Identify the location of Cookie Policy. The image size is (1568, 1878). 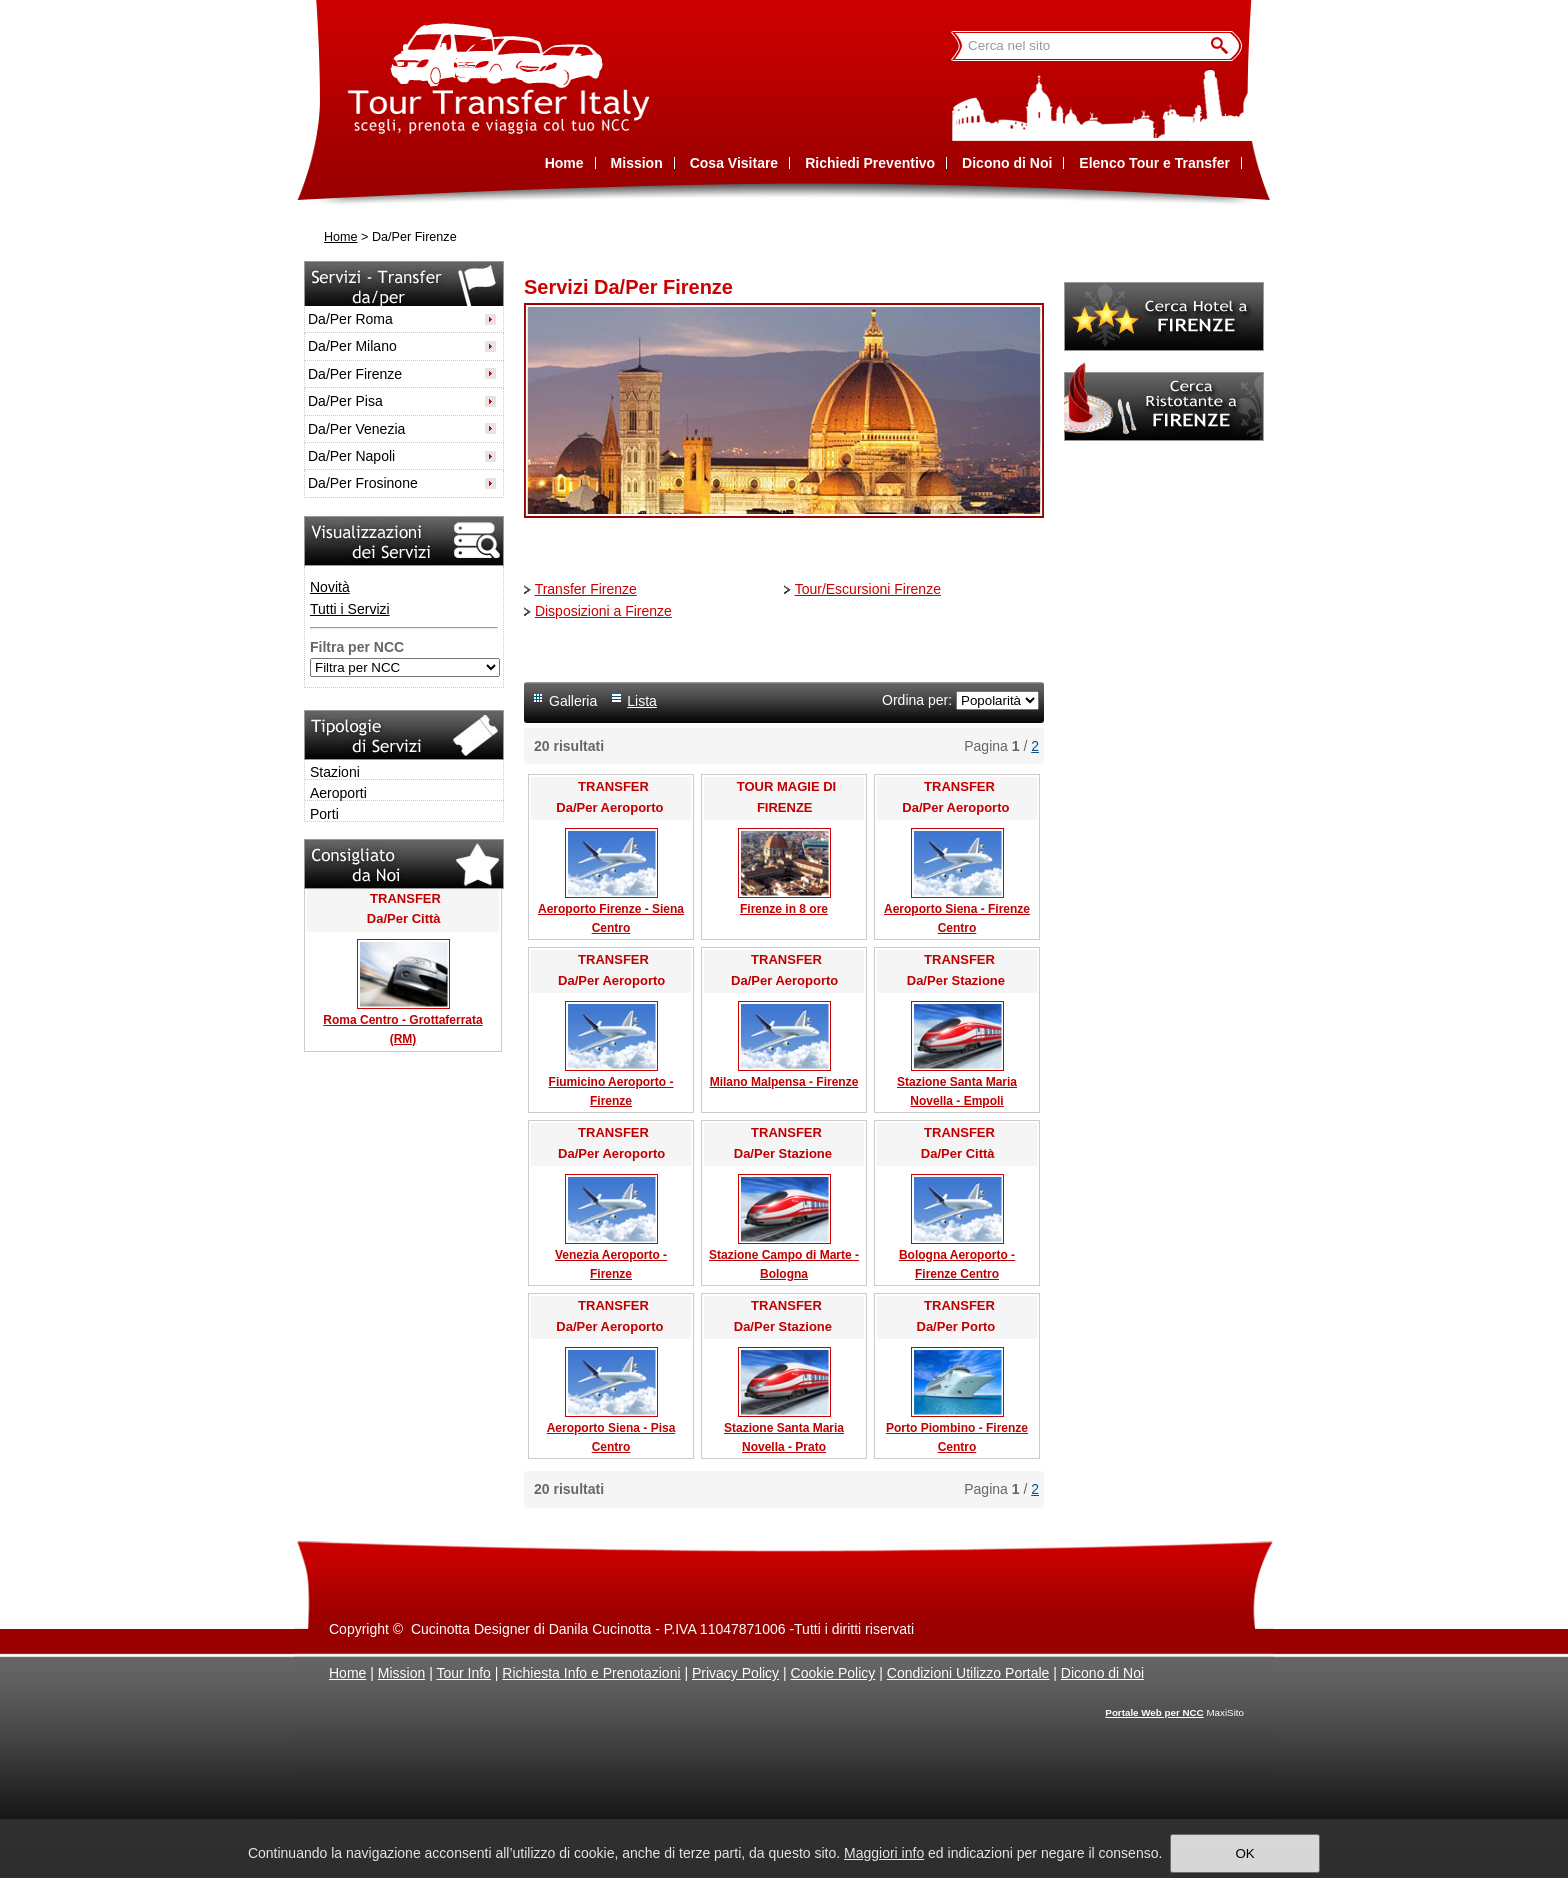
(833, 1673).